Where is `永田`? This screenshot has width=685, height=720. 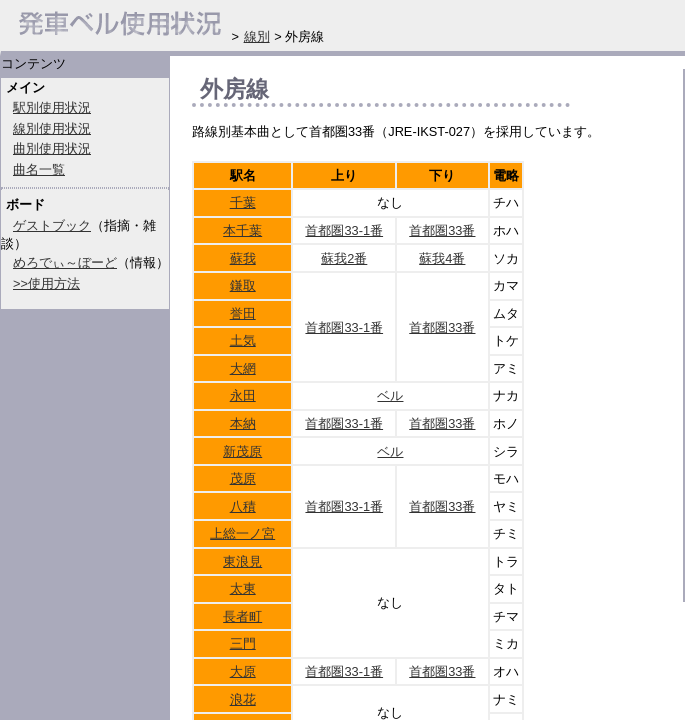
永田 is located at coordinates (243, 395).